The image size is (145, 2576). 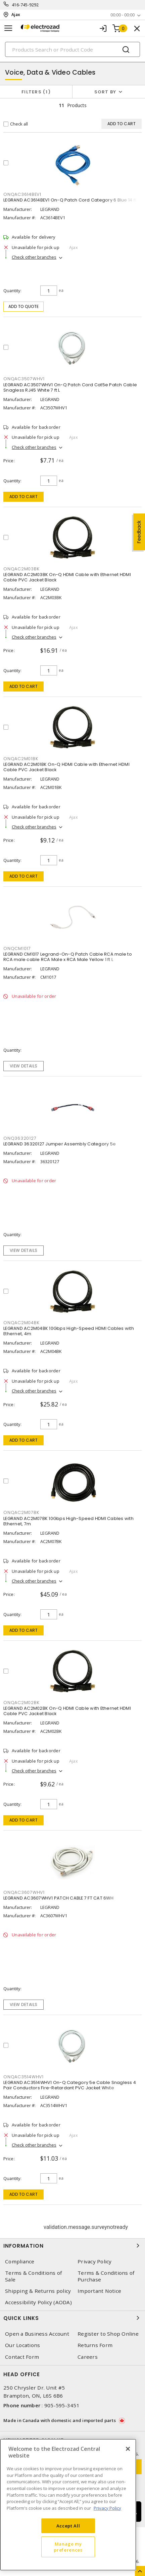 What do you see at coordinates (106, 2276) in the screenshot?
I see `Terms & Conditions of Purchase` at bounding box center [106, 2276].